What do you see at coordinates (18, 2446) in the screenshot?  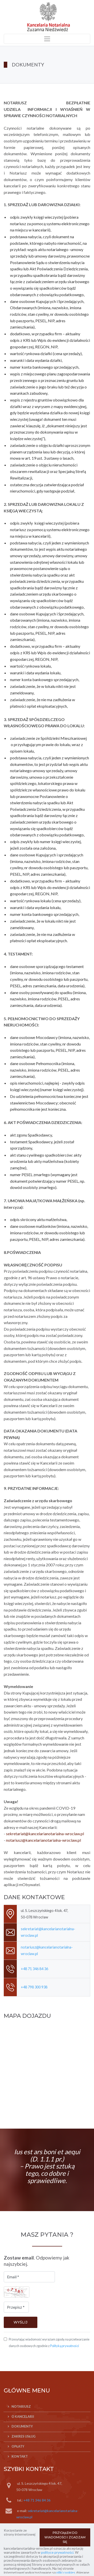 I see `OPŁATY` at bounding box center [18, 2446].